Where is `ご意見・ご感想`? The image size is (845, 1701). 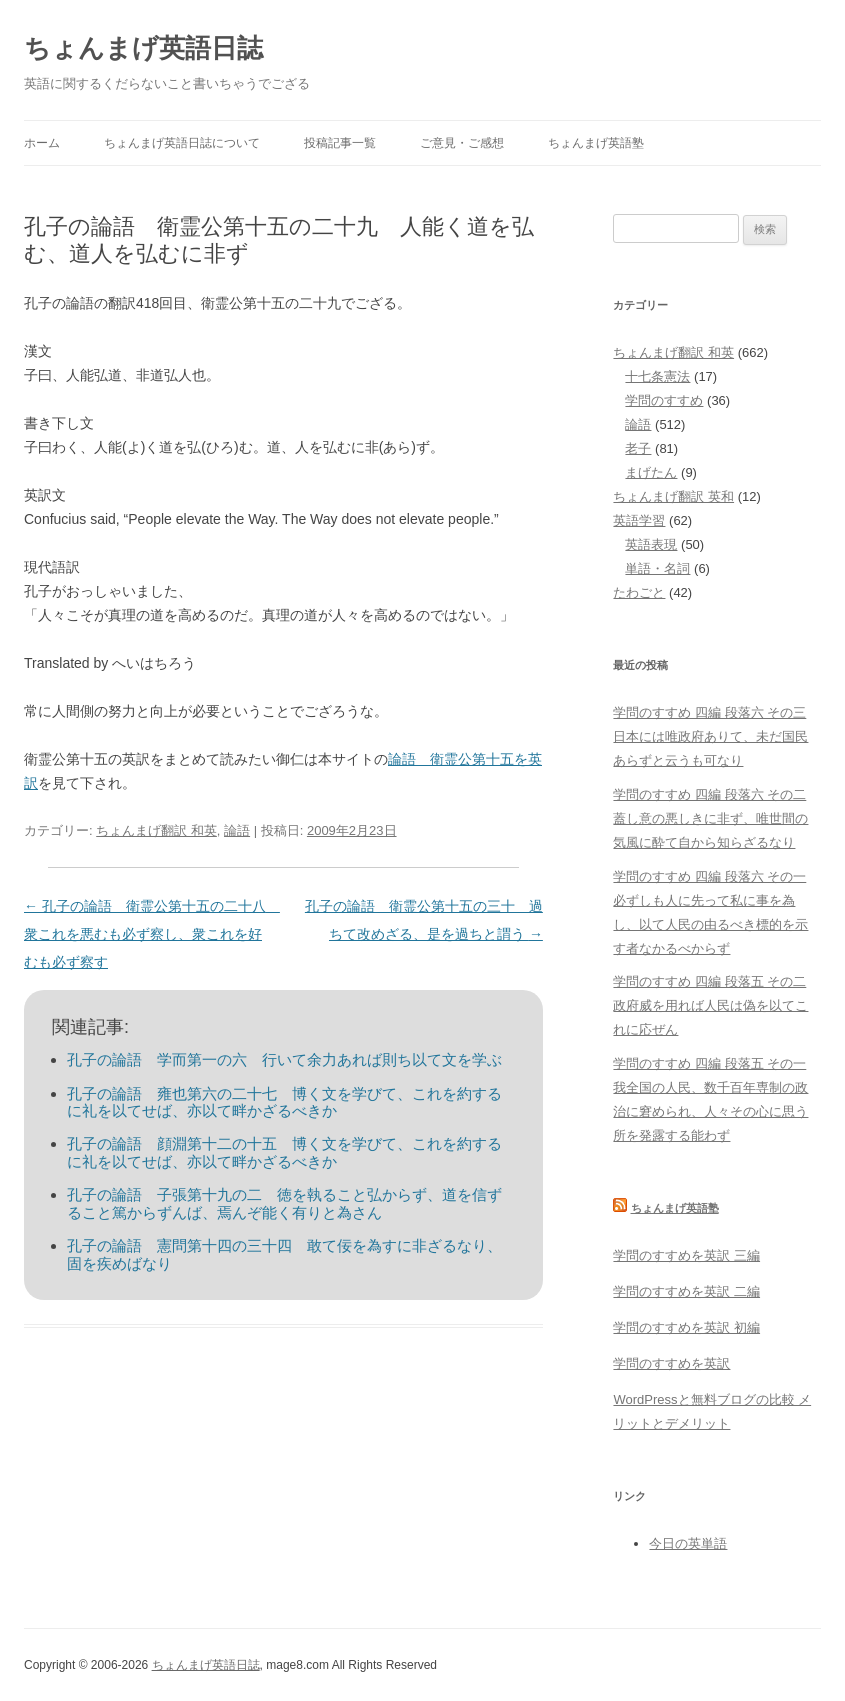
ご意見・ご感想 is located at coordinates (462, 143).